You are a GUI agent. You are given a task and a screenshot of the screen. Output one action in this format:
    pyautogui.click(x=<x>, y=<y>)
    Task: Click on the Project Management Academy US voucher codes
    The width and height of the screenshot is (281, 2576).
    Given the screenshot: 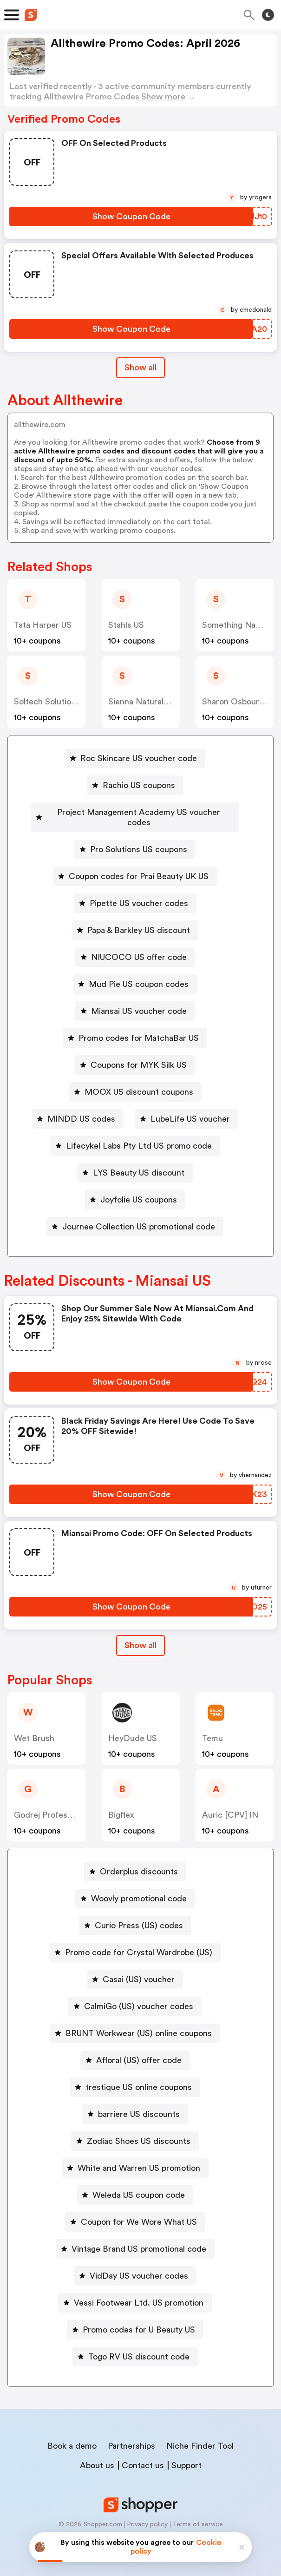 What is the action you would take?
    pyautogui.click(x=139, y=812)
    